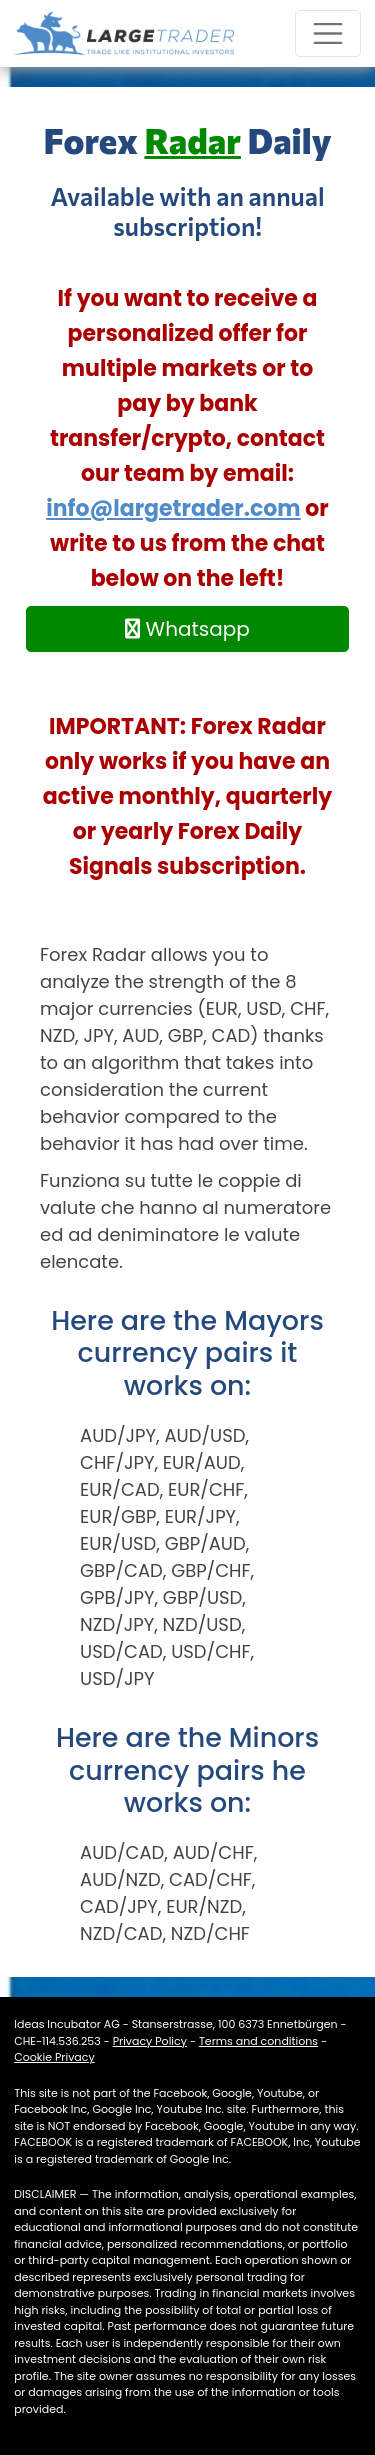  What do you see at coordinates (150, 2041) in the screenshot?
I see `Privacy Policy` at bounding box center [150, 2041].